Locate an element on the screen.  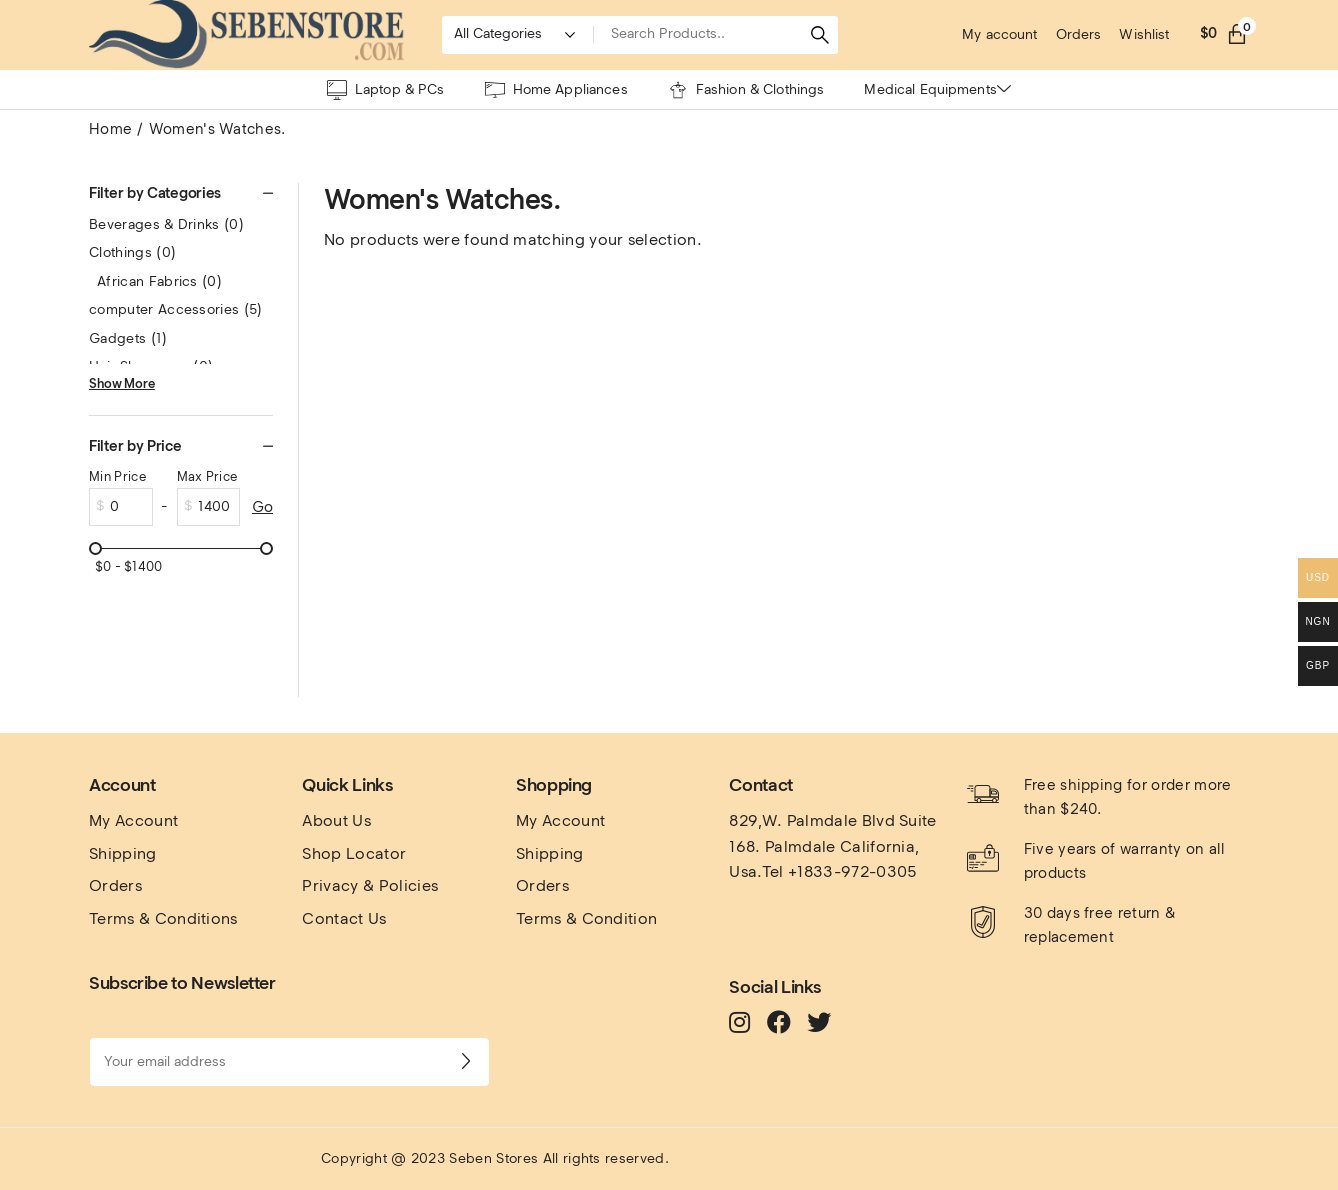
Orders is located at coordinates (115, 885).